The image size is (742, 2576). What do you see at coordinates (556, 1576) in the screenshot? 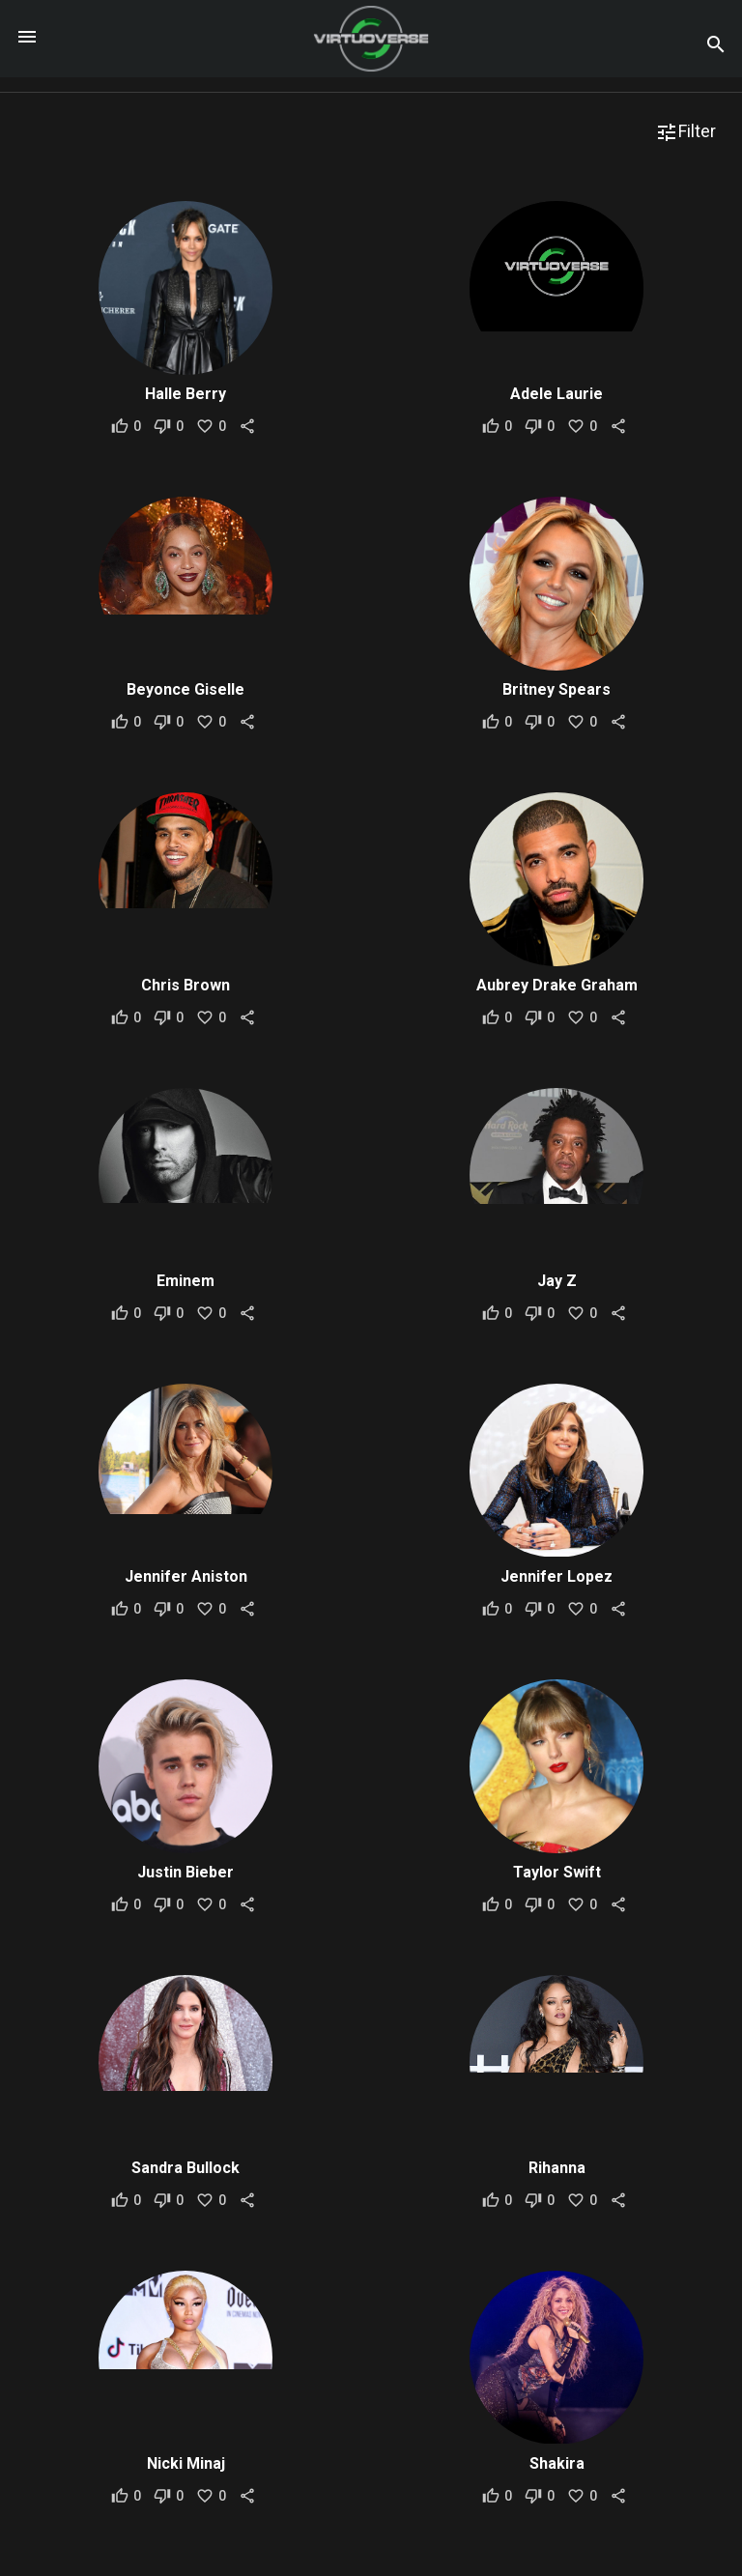
I see `Jennifer Lopez` at bounding box center [556, 1576].